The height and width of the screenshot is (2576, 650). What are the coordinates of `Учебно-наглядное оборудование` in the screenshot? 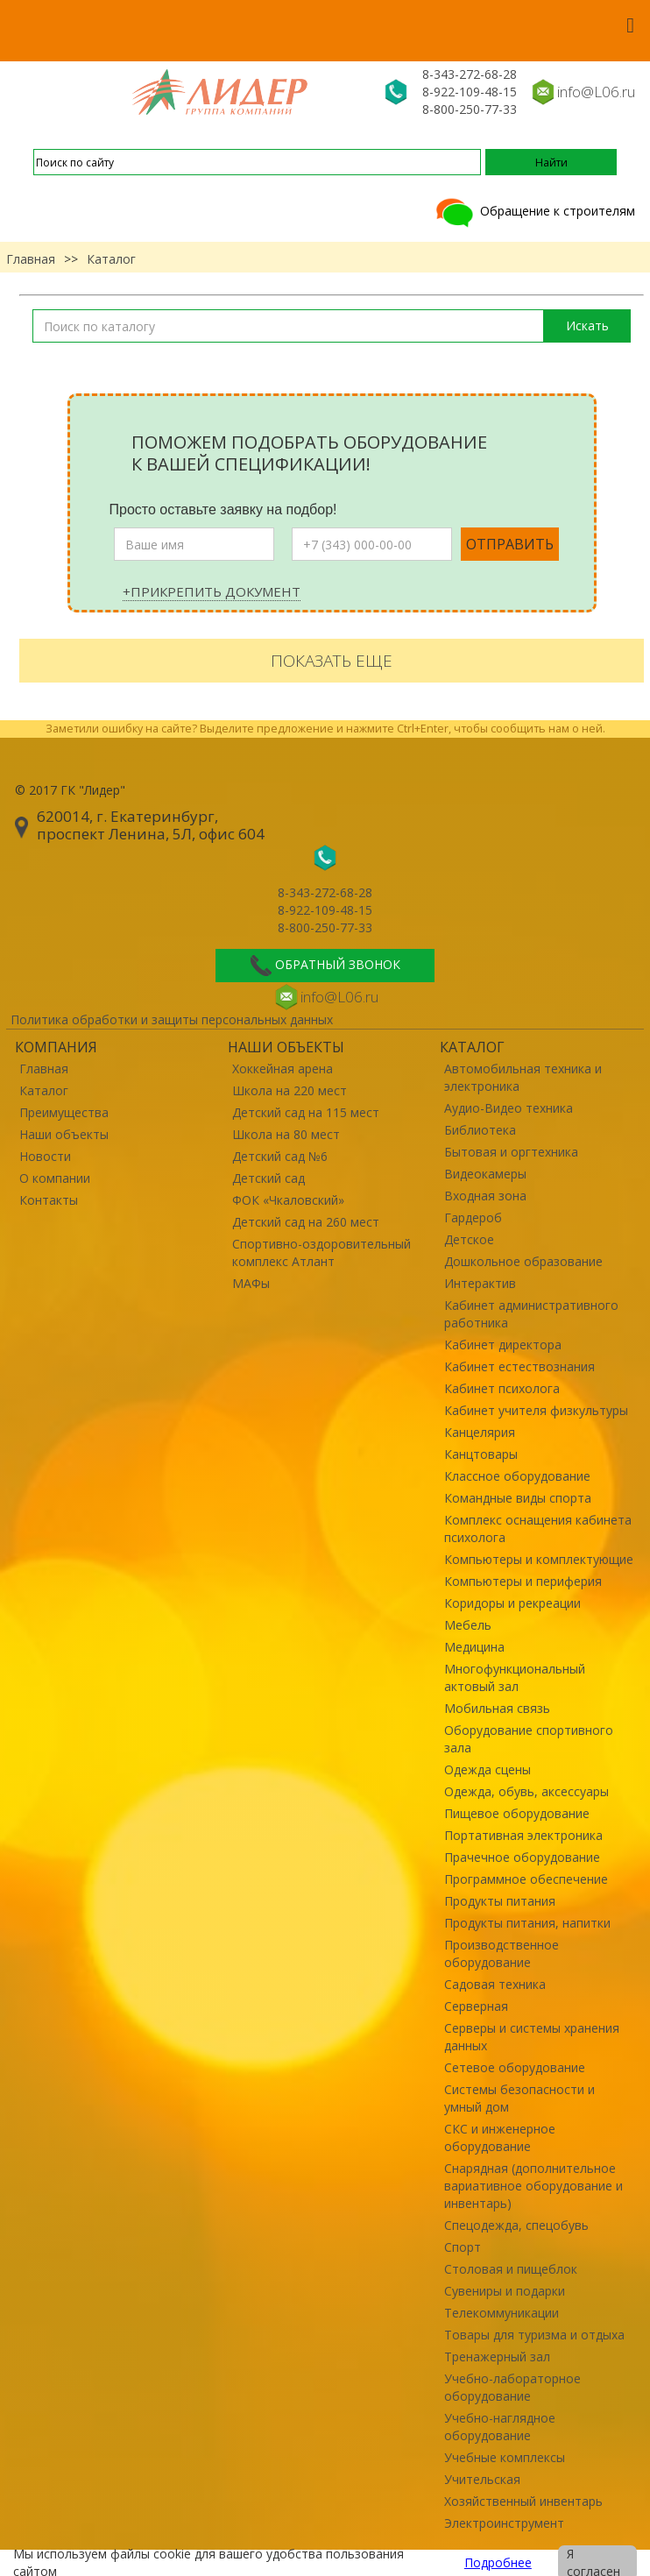 It's located at (499, 2427).